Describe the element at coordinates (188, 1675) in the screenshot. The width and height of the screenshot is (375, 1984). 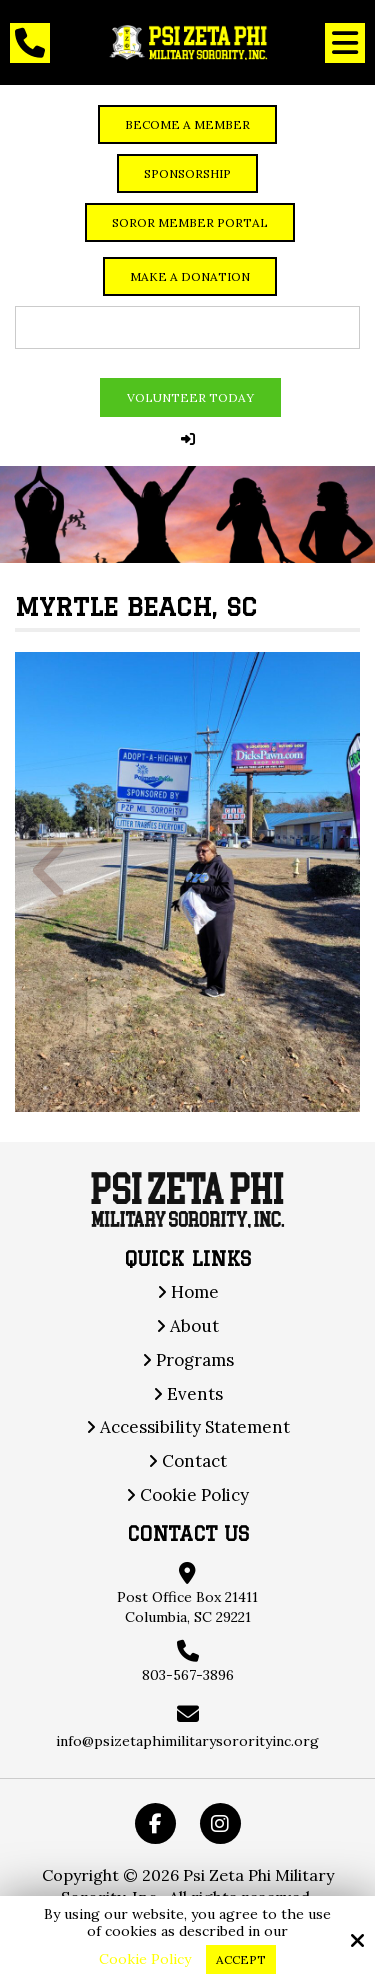
I see `803-567-3896` at that location.